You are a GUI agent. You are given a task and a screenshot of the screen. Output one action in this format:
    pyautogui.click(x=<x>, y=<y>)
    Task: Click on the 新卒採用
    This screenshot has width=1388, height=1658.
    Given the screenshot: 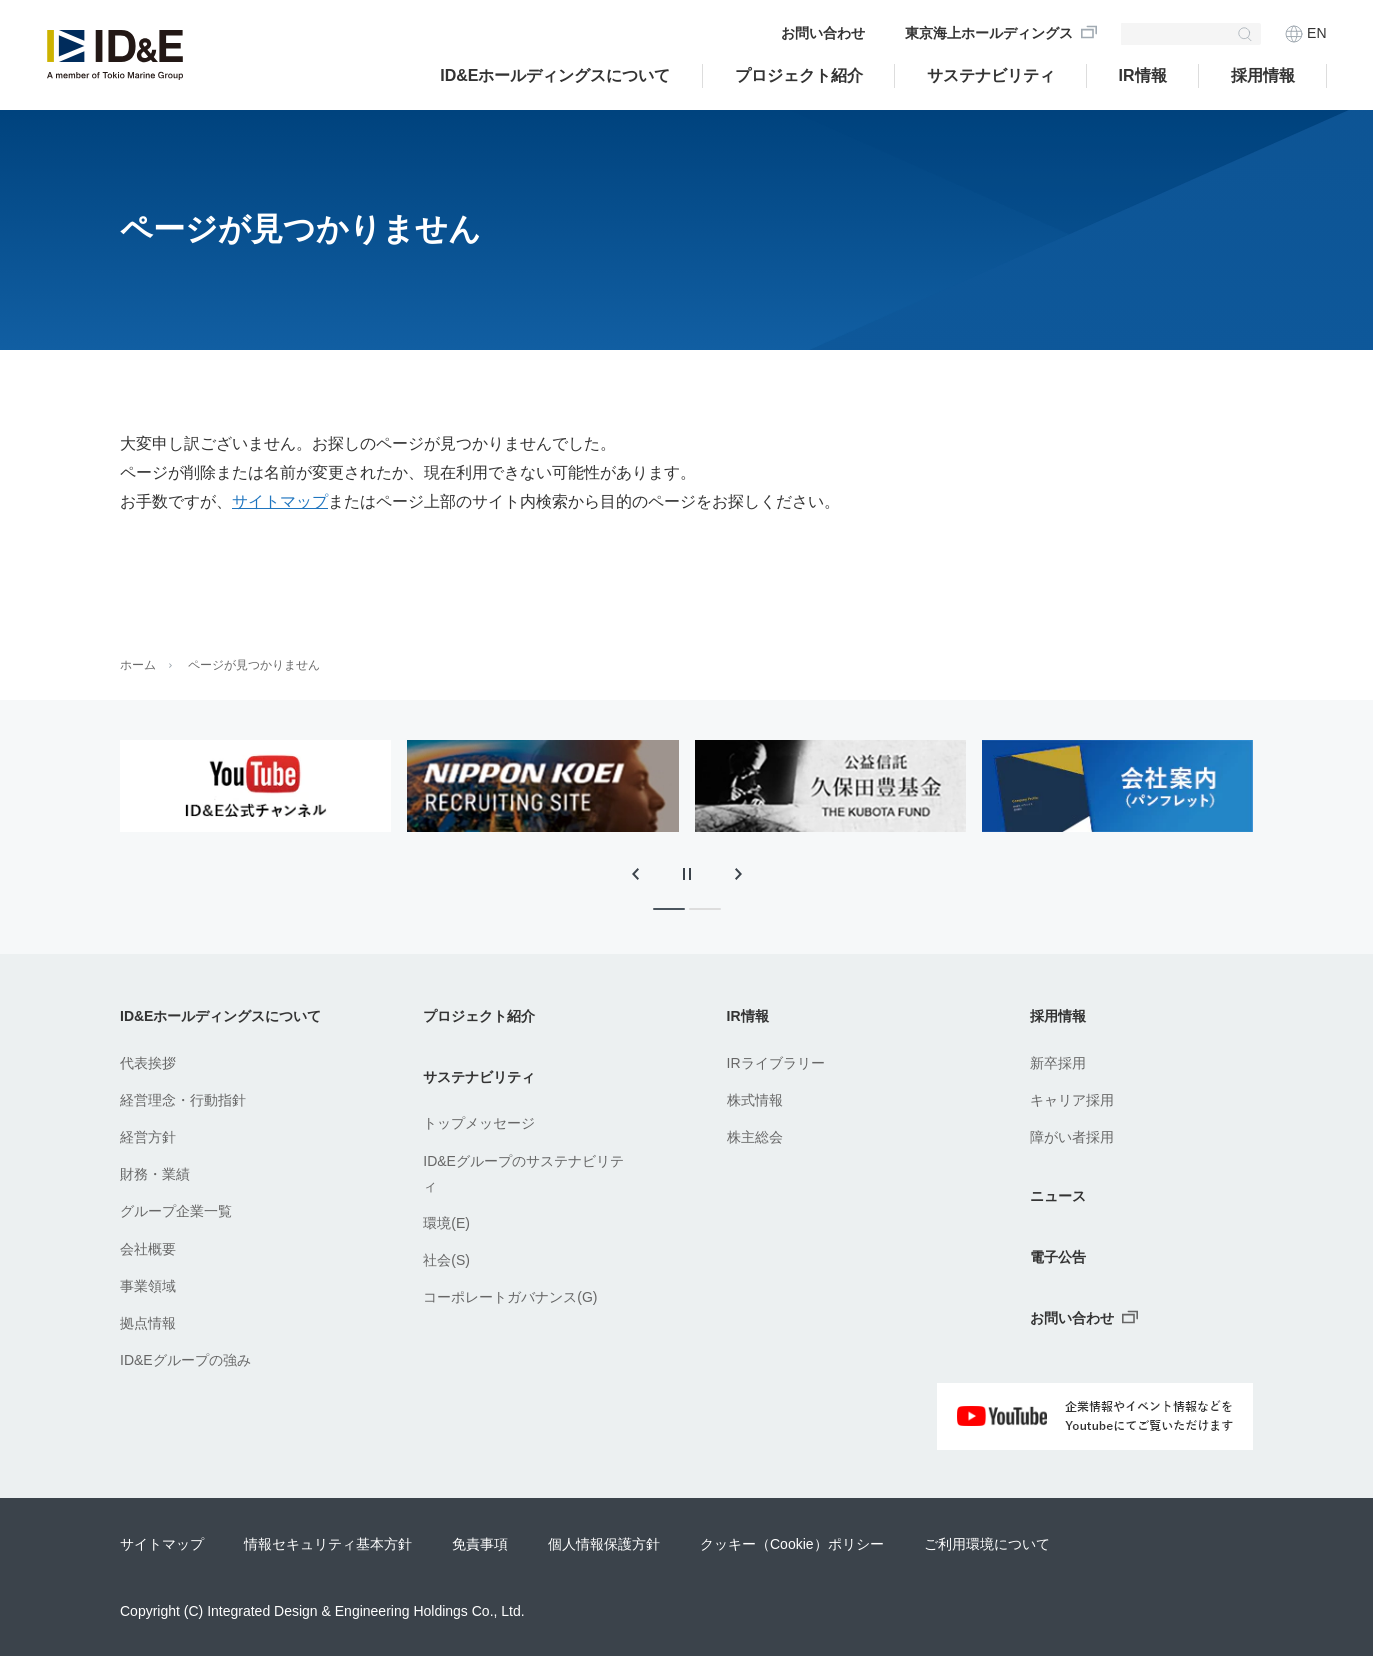 What is the action you would take?
    pyautogui.click(x=1058, y=1063)
    